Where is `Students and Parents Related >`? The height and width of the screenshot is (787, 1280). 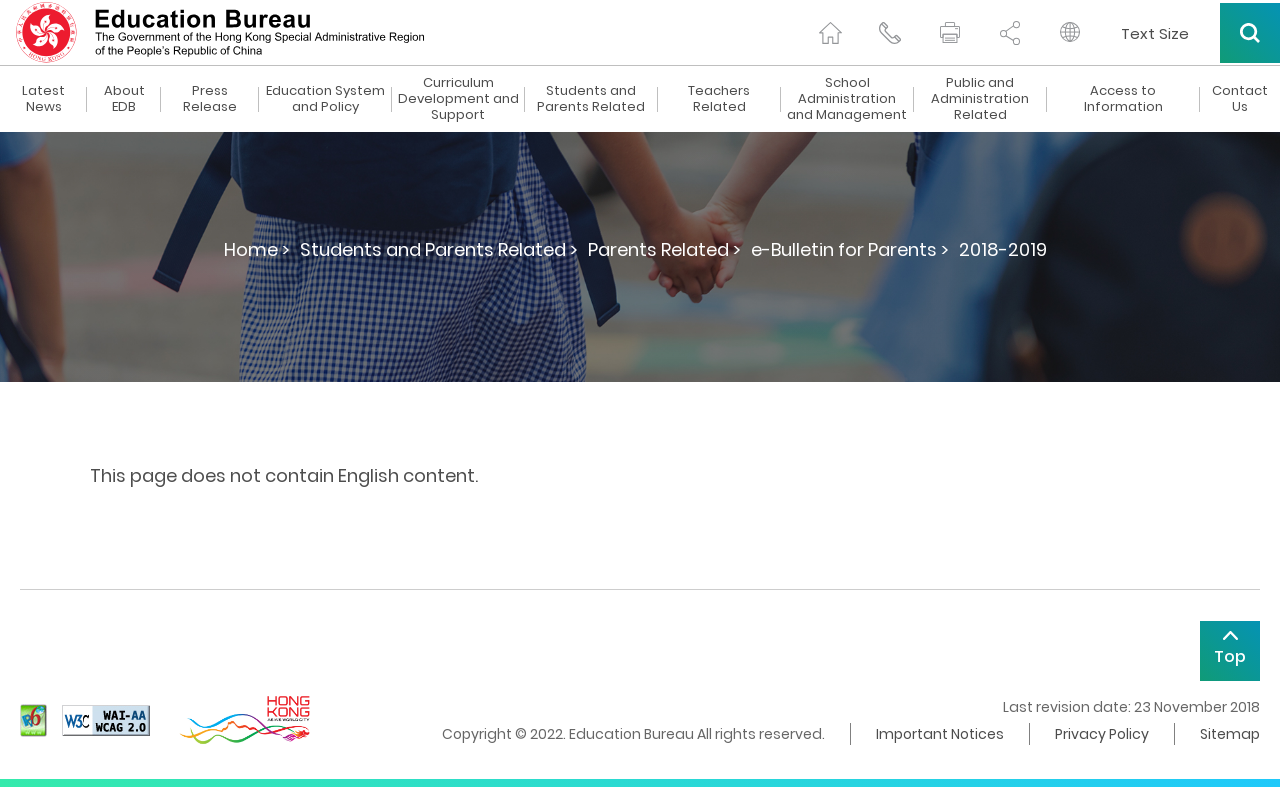
Students and Parents Related > is located at coordinates (439, 249).